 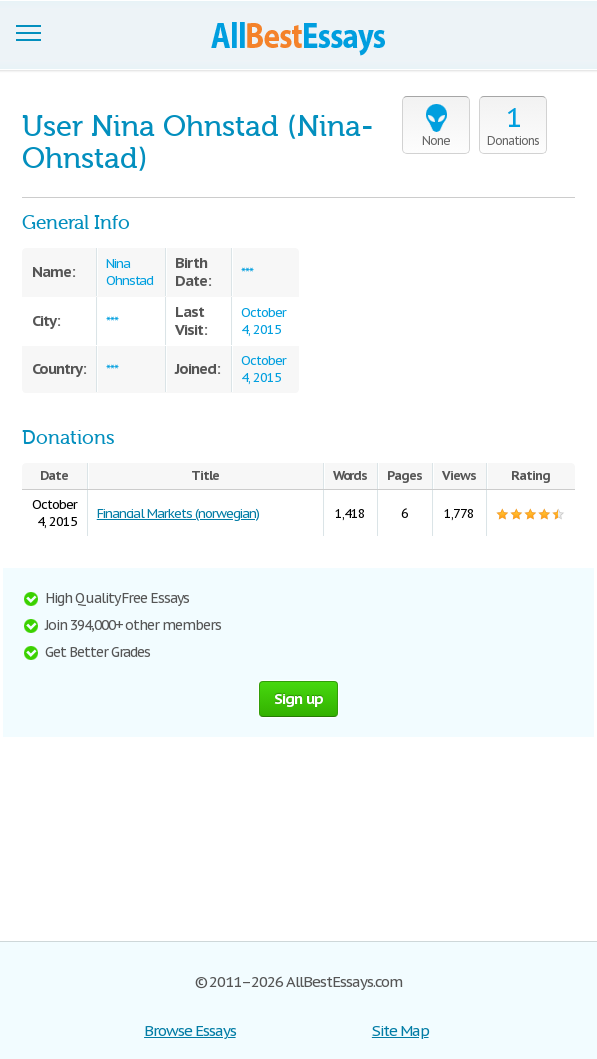 I want to click on Browse Essays, so click(x=189, y=1030).